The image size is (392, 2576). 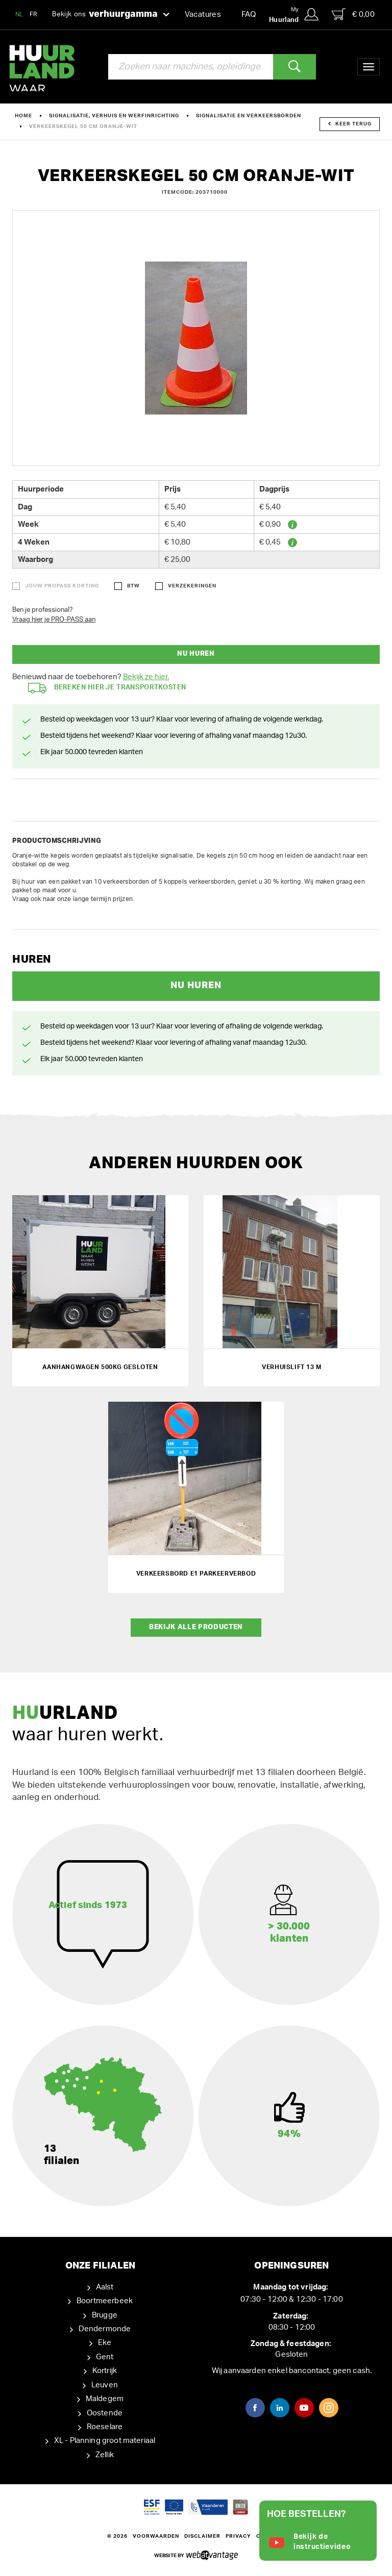 I want to click on NL, so click(x=19, y=14).